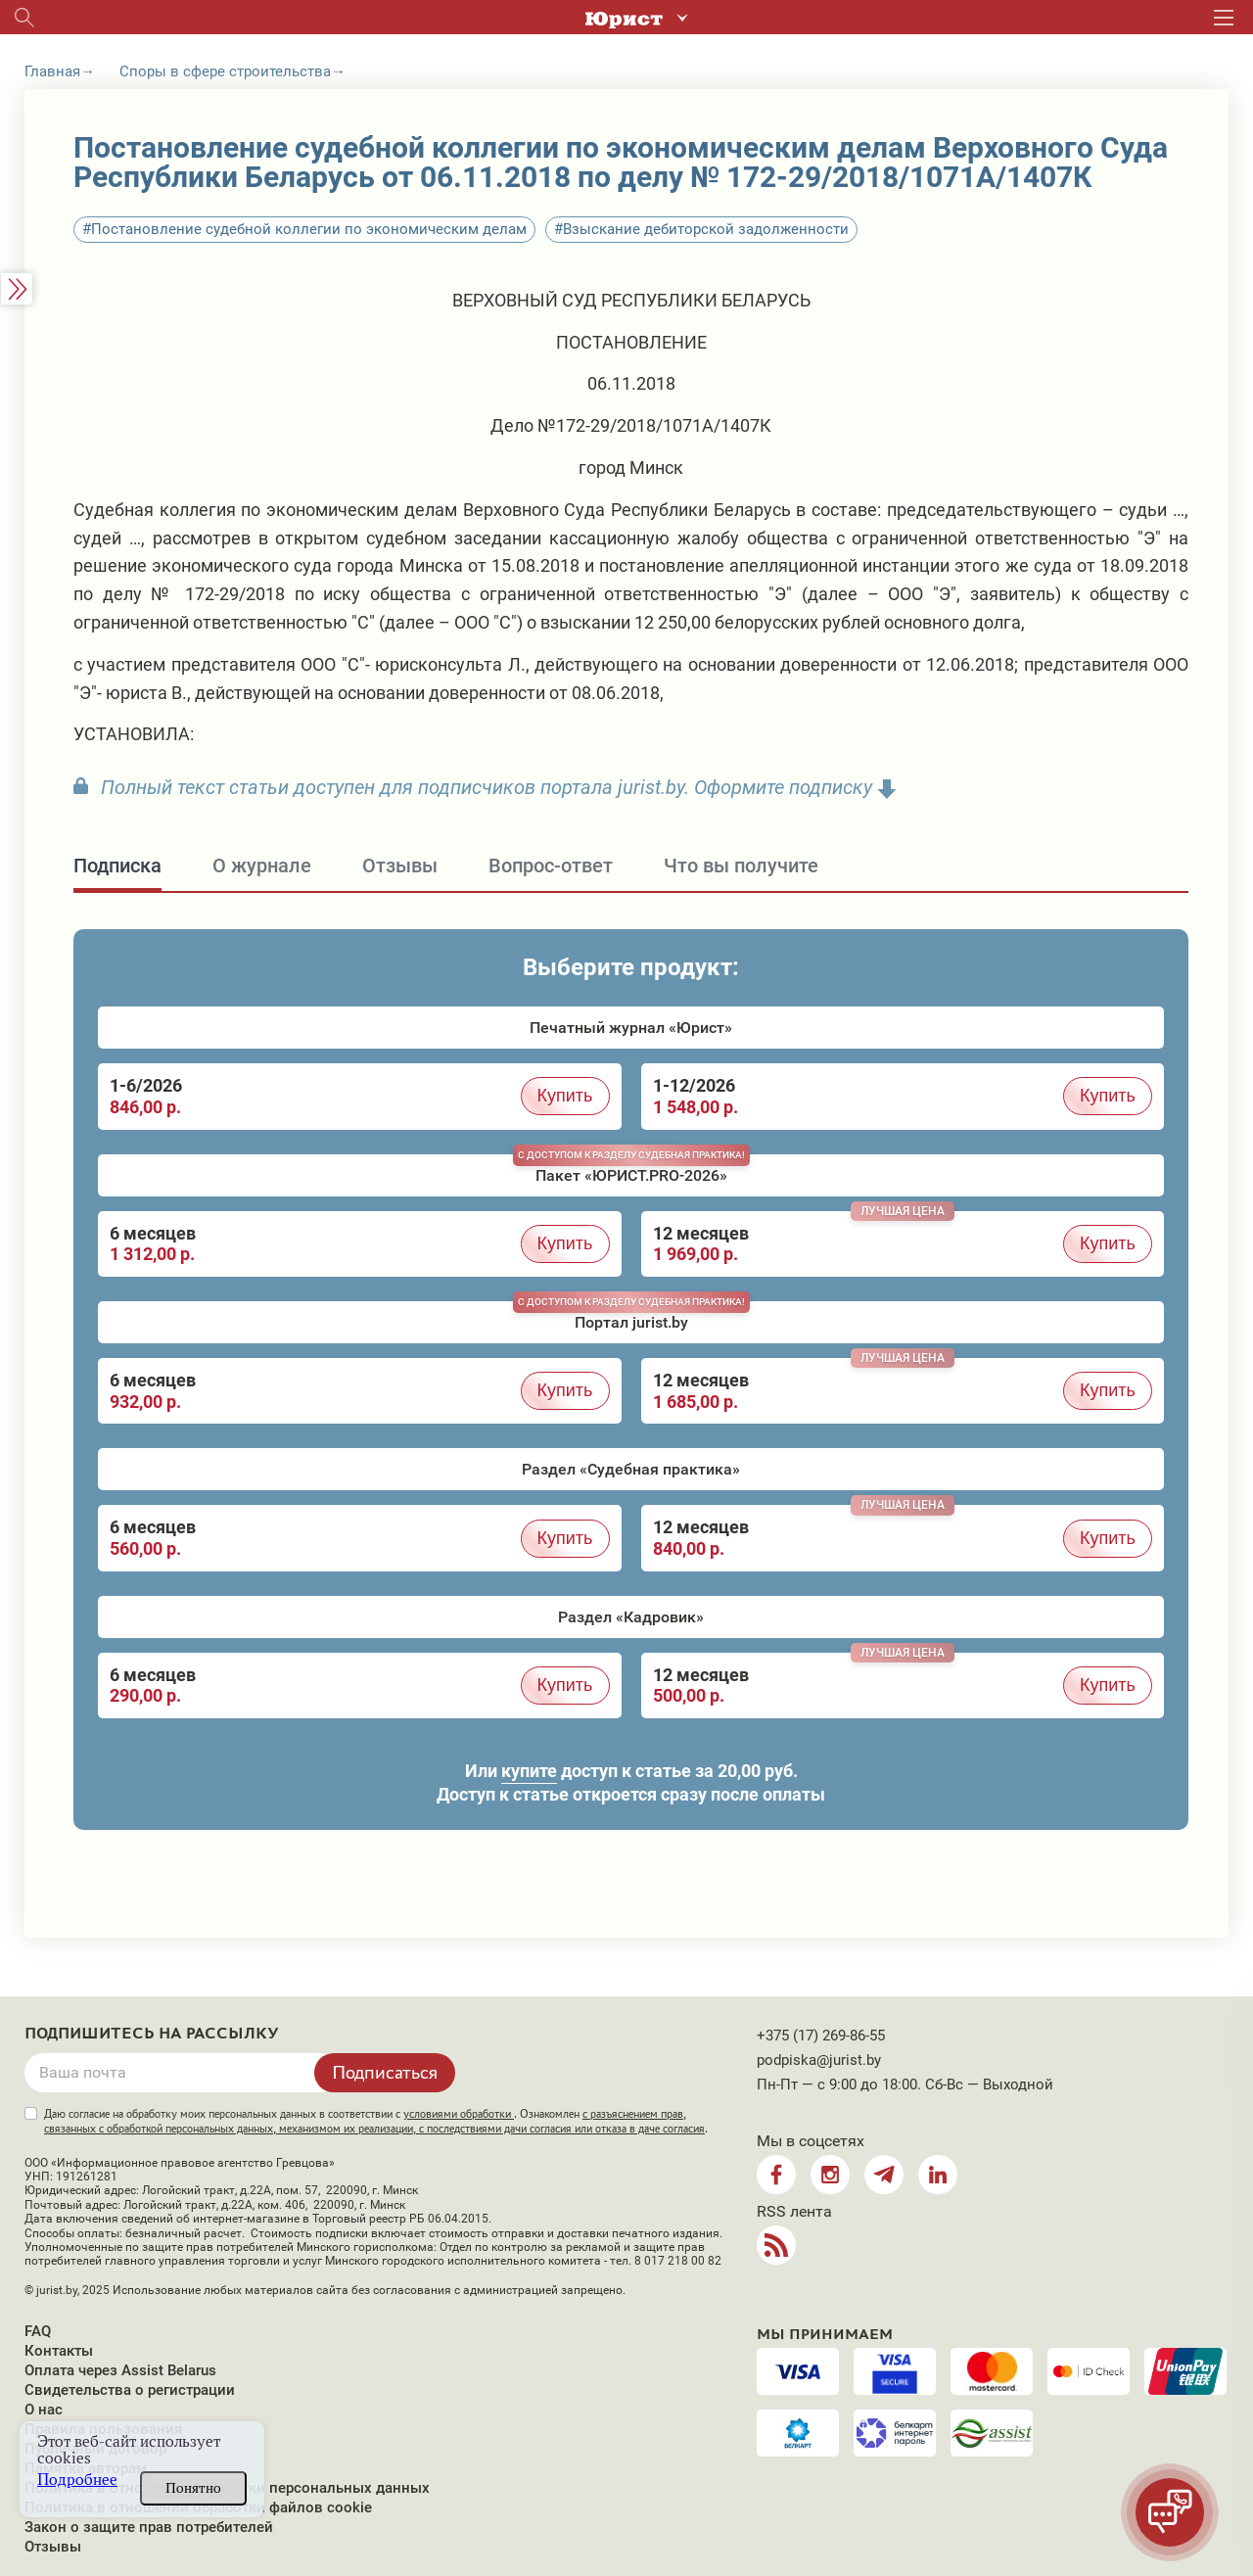 This screenshot has width=1253, height=2576. I want to click on Купить, so click(565, 1095).